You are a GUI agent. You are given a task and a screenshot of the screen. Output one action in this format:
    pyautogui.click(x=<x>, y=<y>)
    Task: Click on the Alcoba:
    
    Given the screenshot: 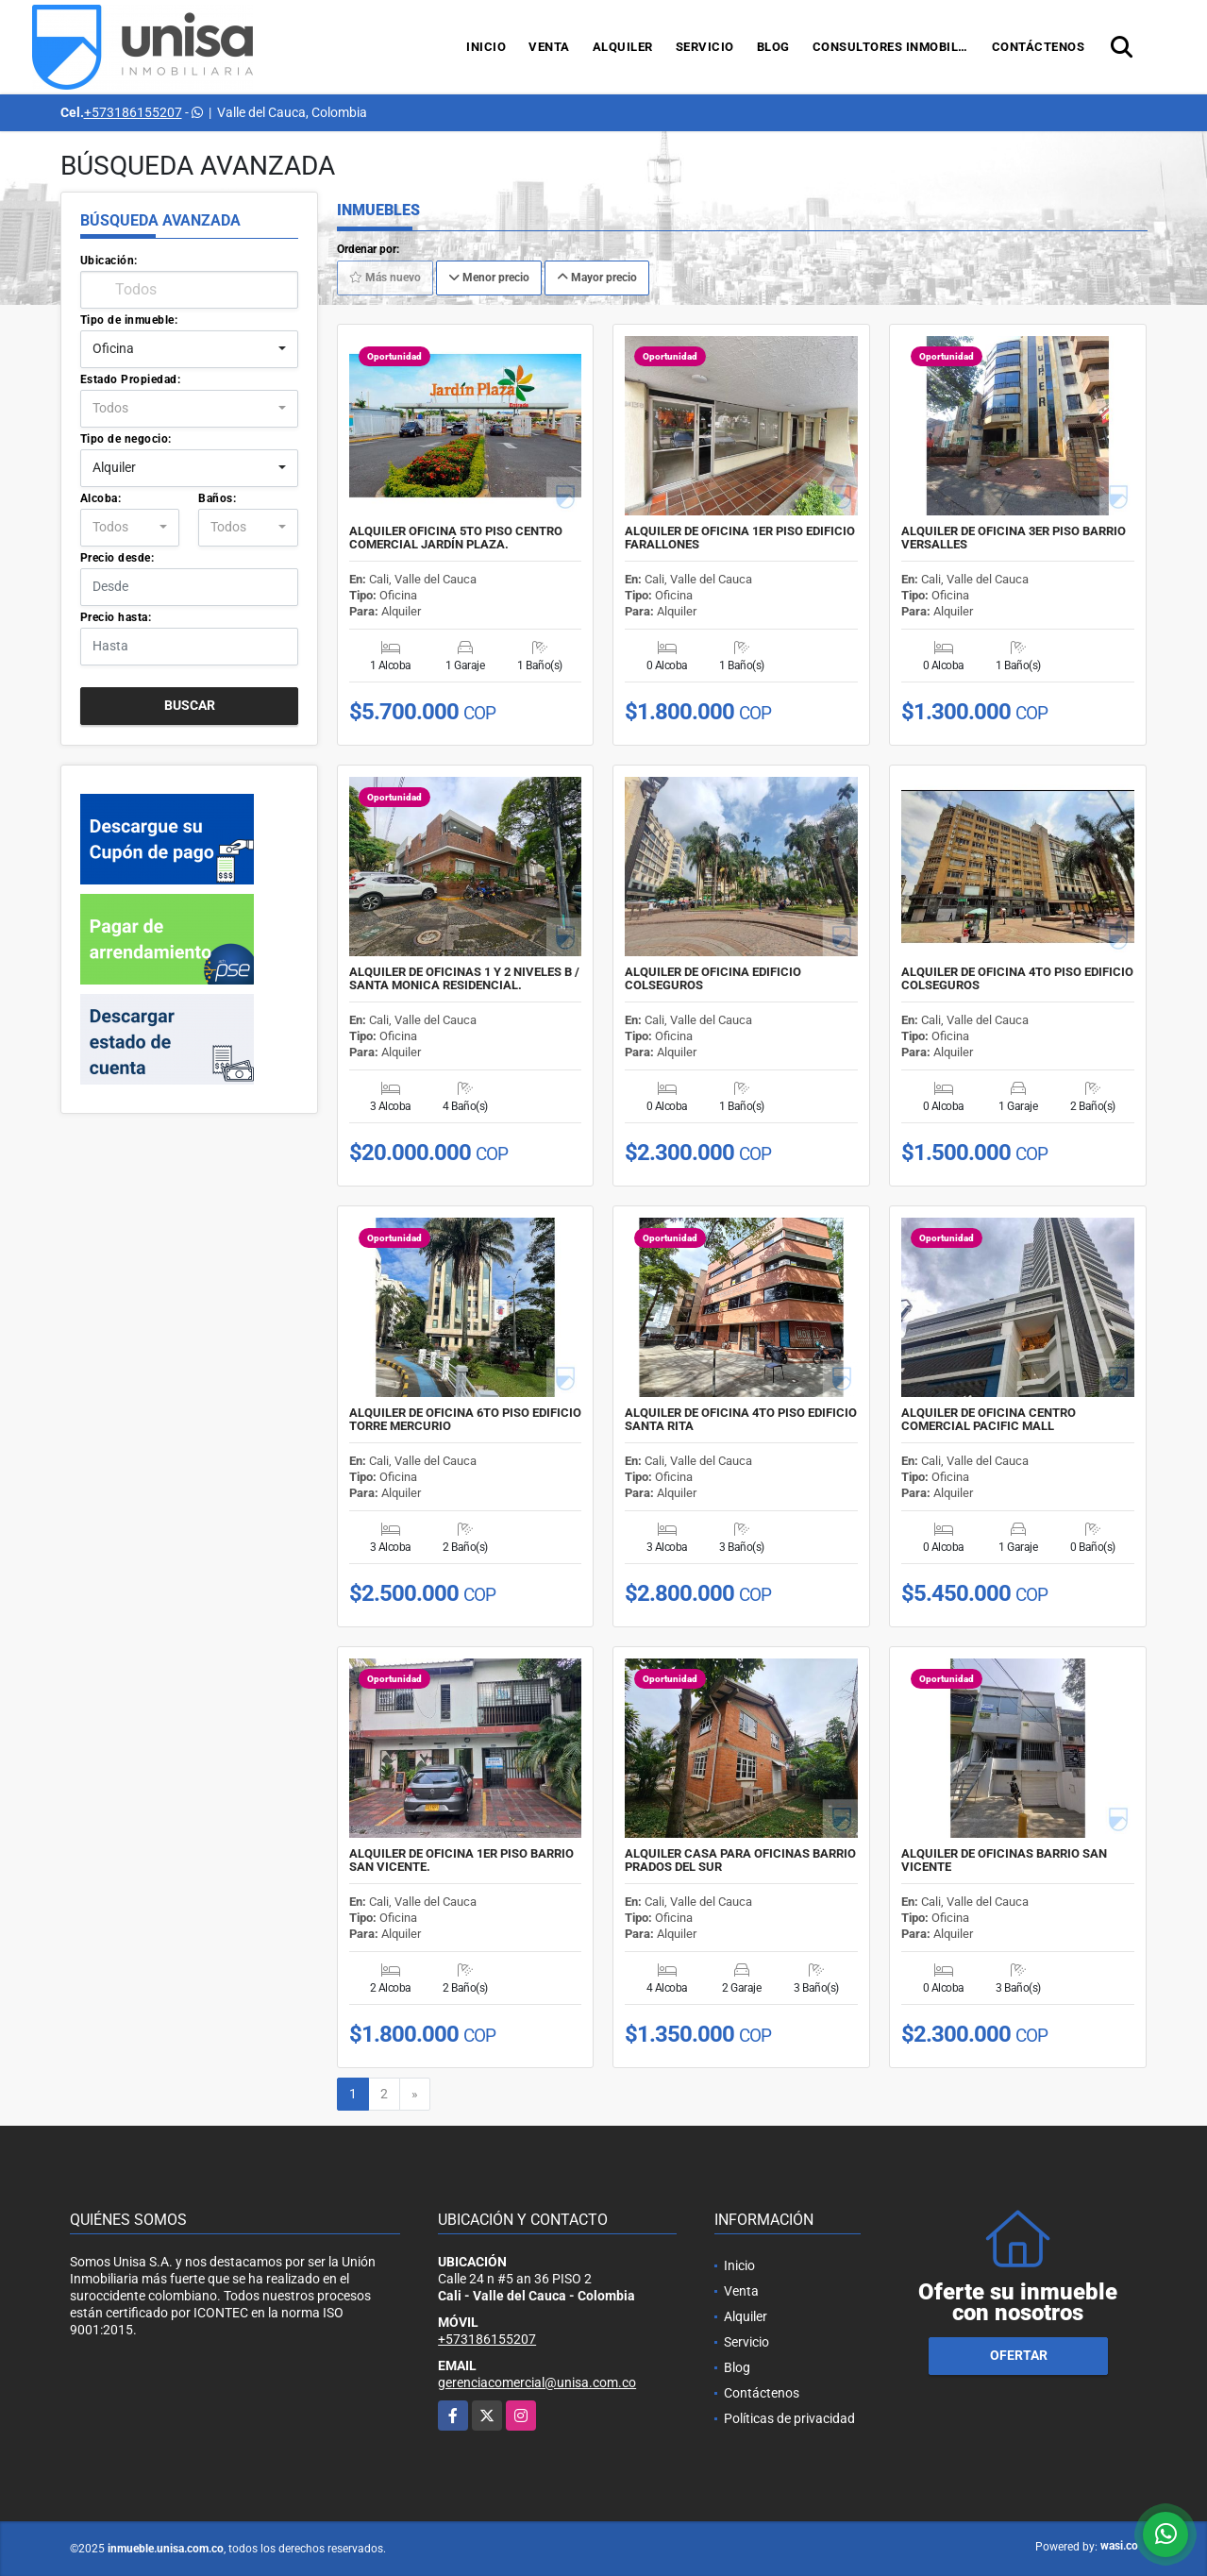 What is the action you would take?
    pyautogui.click(x=101, y=498)
    